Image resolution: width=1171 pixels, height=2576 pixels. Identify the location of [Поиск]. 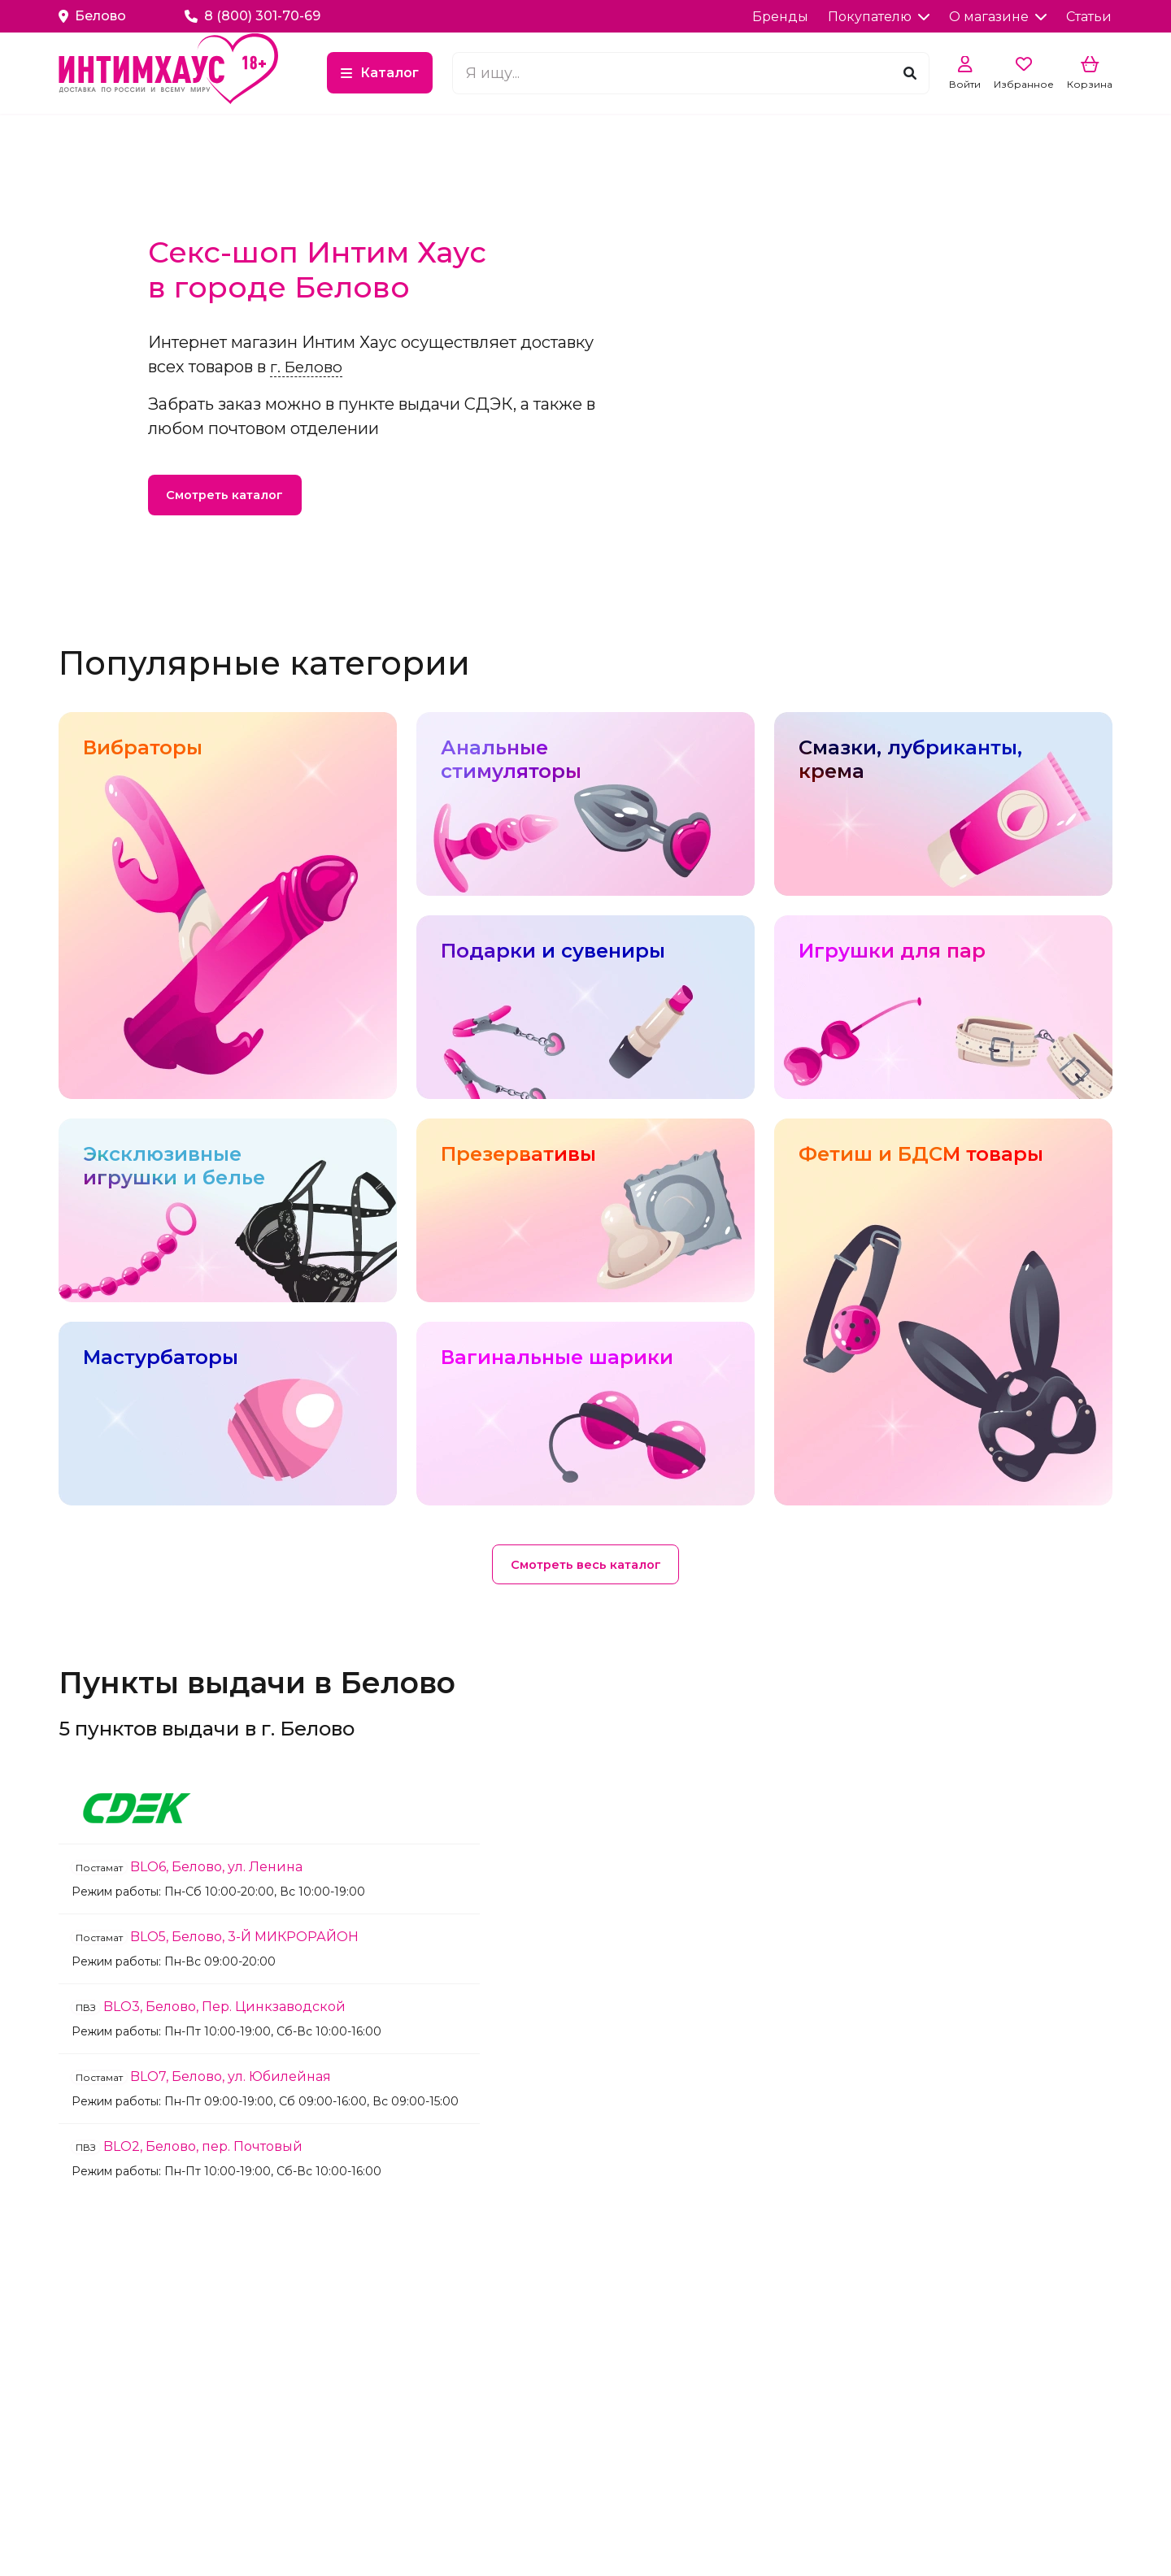
(909, 73).